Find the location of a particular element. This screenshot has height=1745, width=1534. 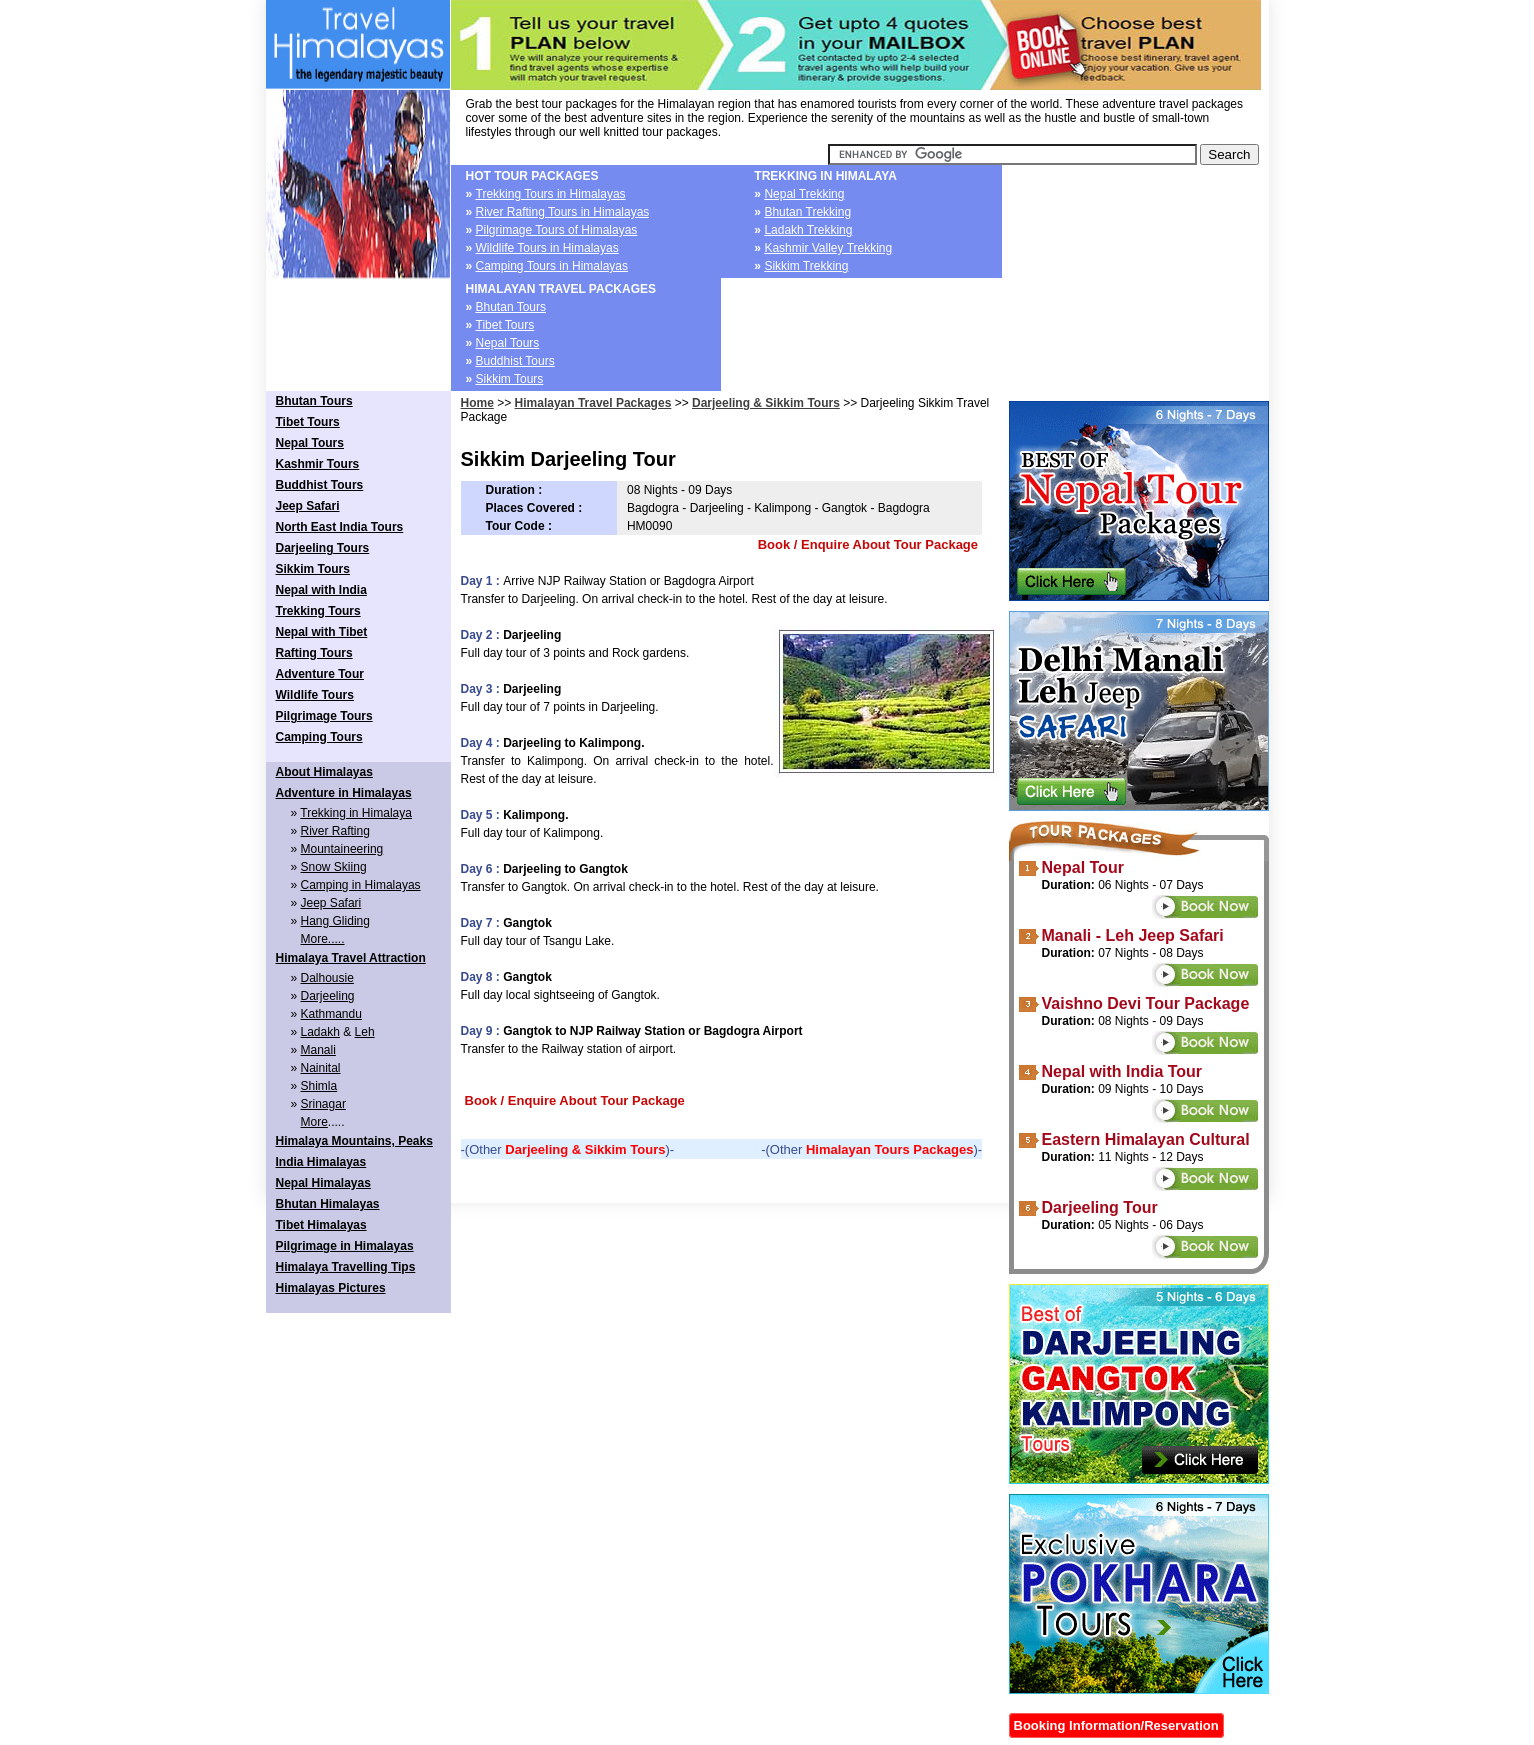

Hang Gliding is located at coordinates (335, 921).